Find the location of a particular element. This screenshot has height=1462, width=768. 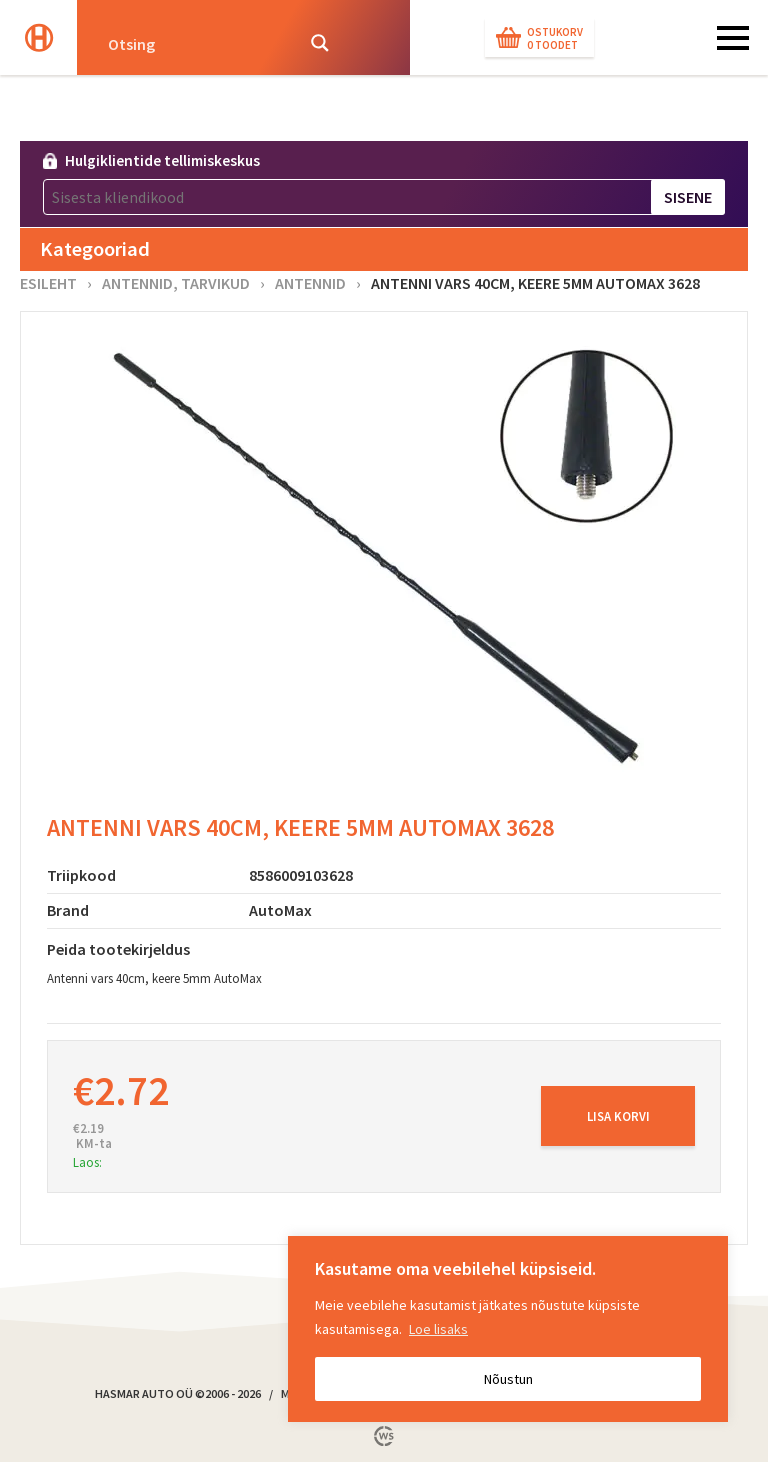

Antennid is located at coordinates (310, 283).